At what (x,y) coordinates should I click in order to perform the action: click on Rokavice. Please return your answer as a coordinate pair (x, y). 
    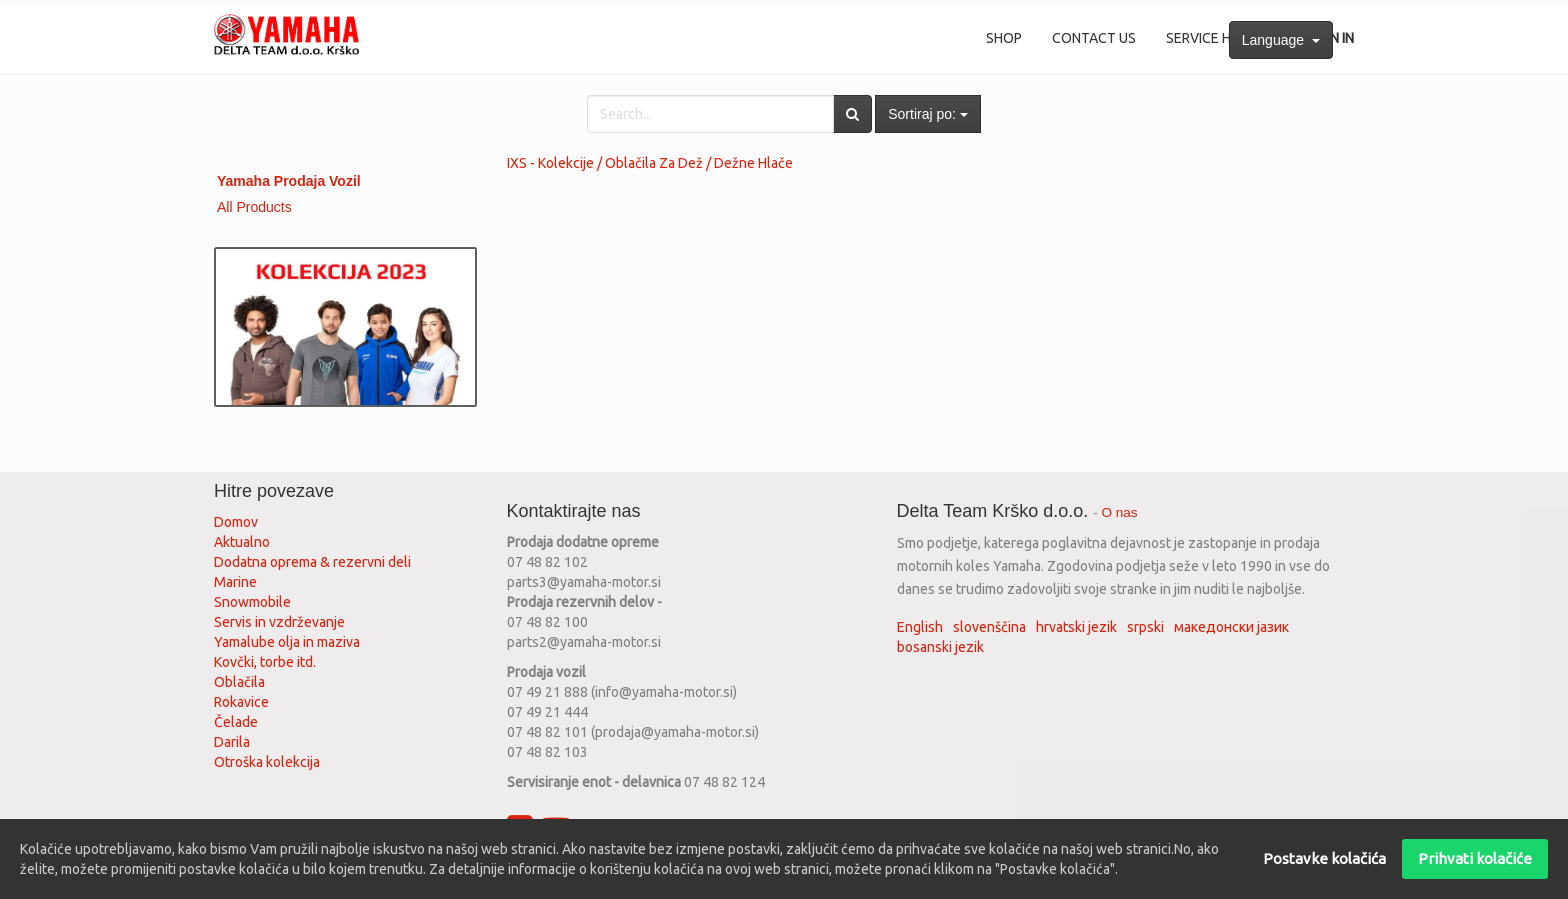
    Looking at the image, I should click on (241, 702).